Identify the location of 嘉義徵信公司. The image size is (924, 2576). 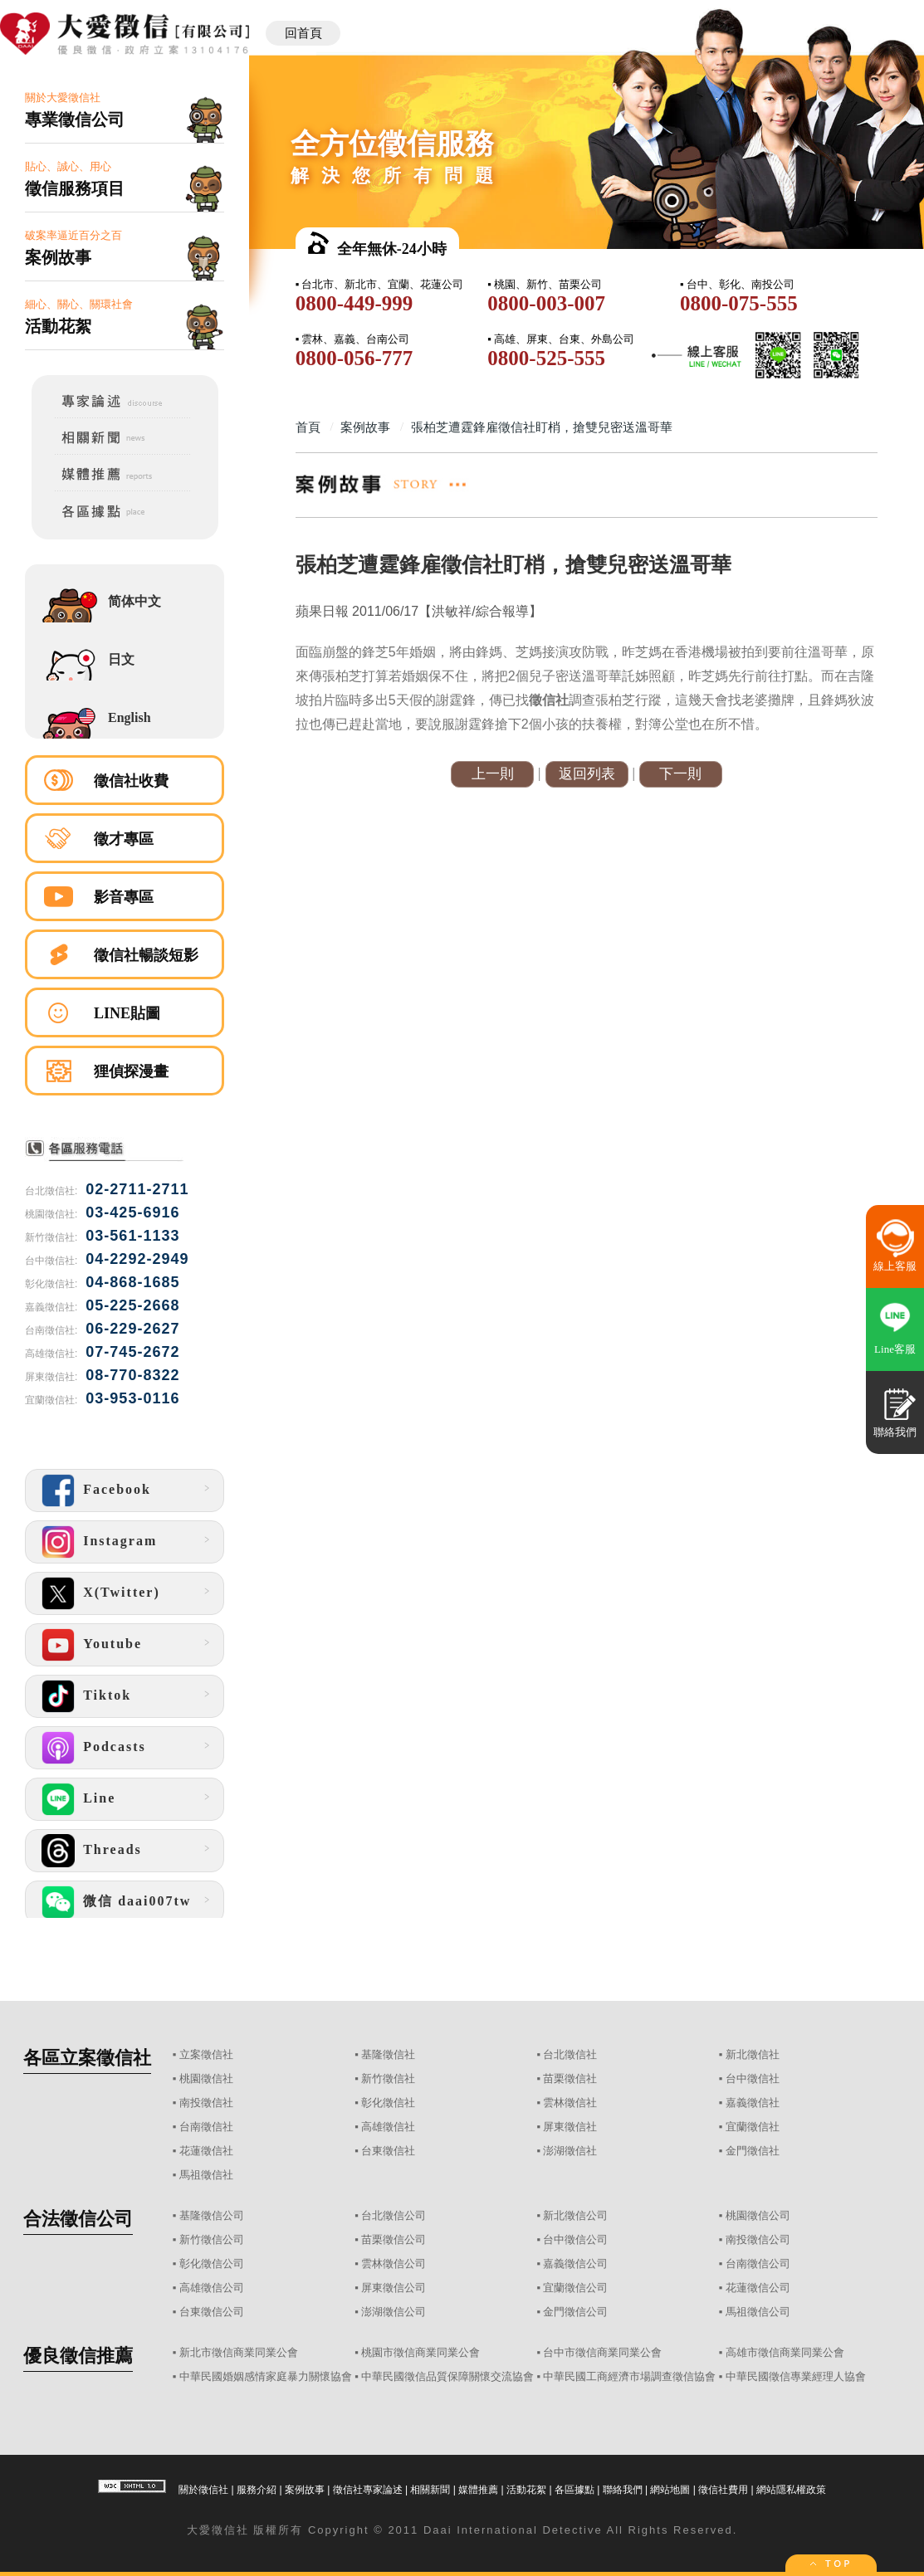
(575, 2263).